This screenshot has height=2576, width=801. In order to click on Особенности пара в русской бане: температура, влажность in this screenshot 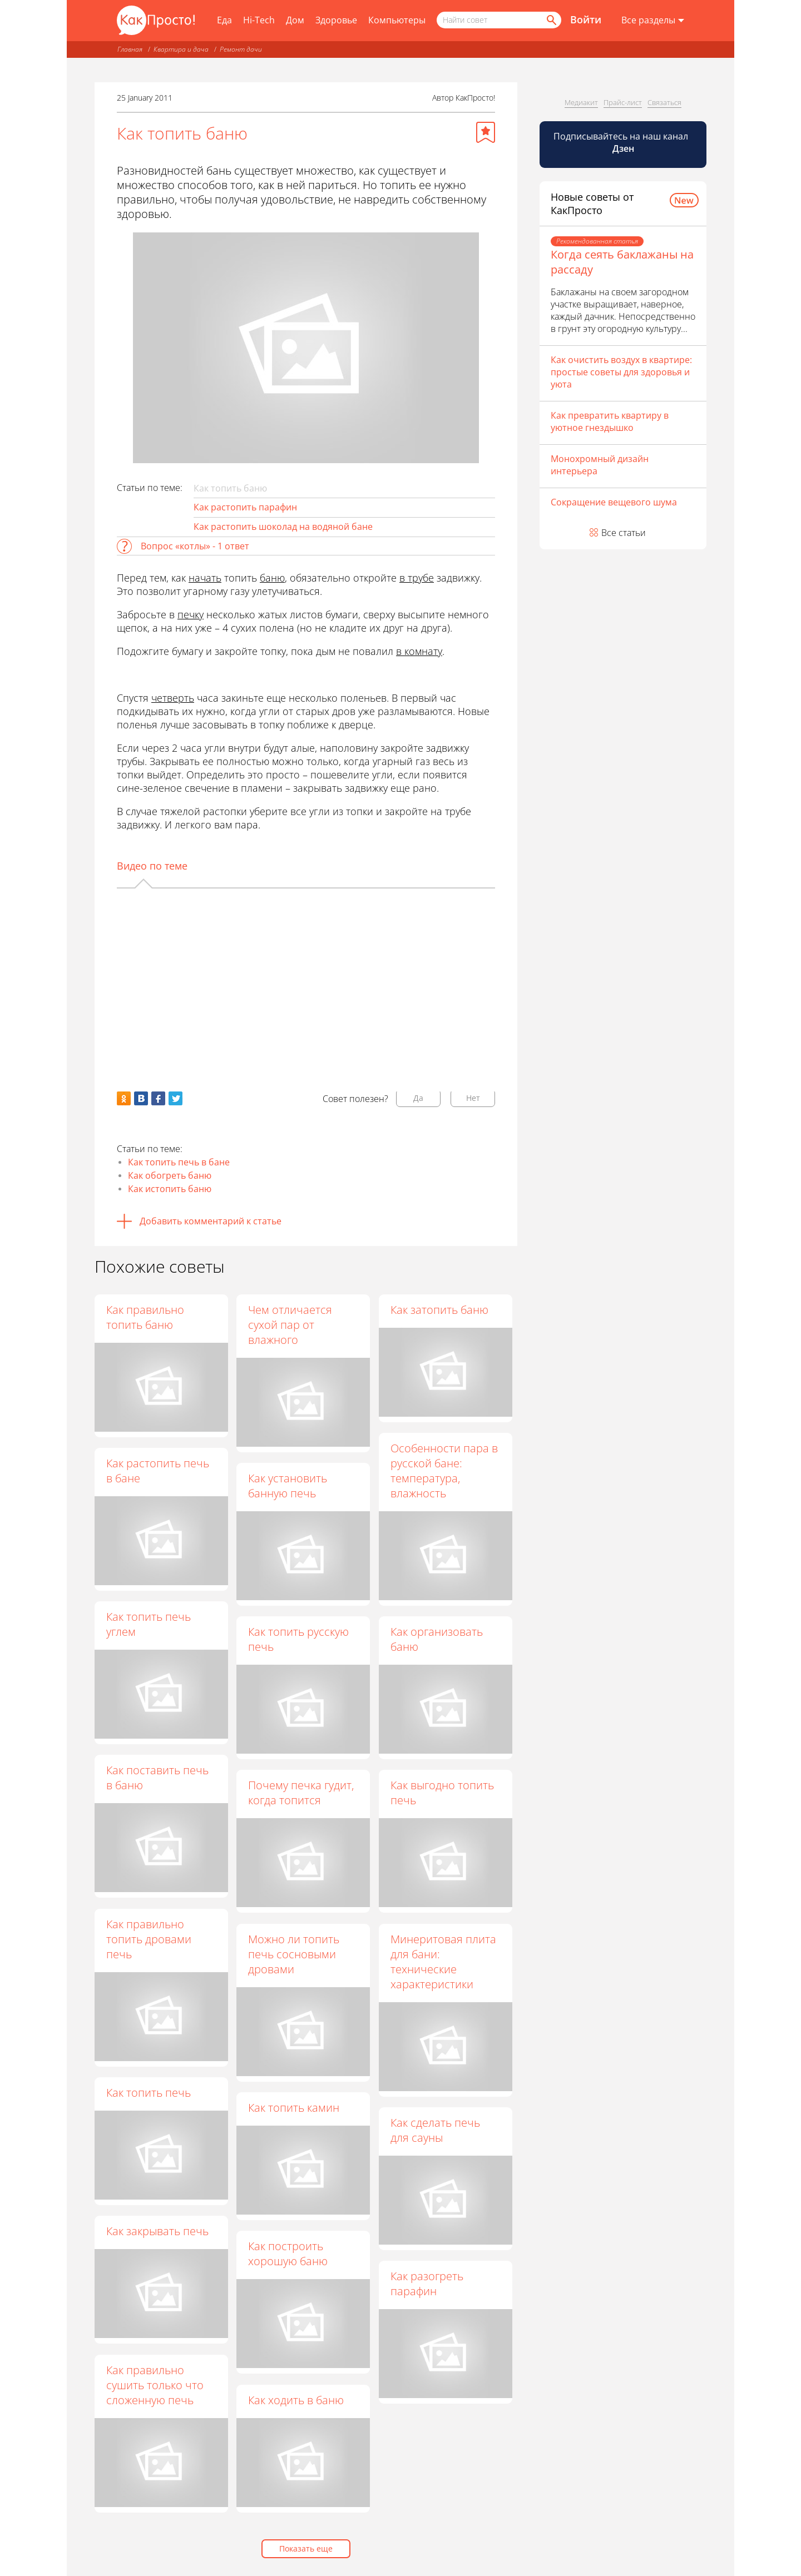, I will do `click(444, 1471)`.